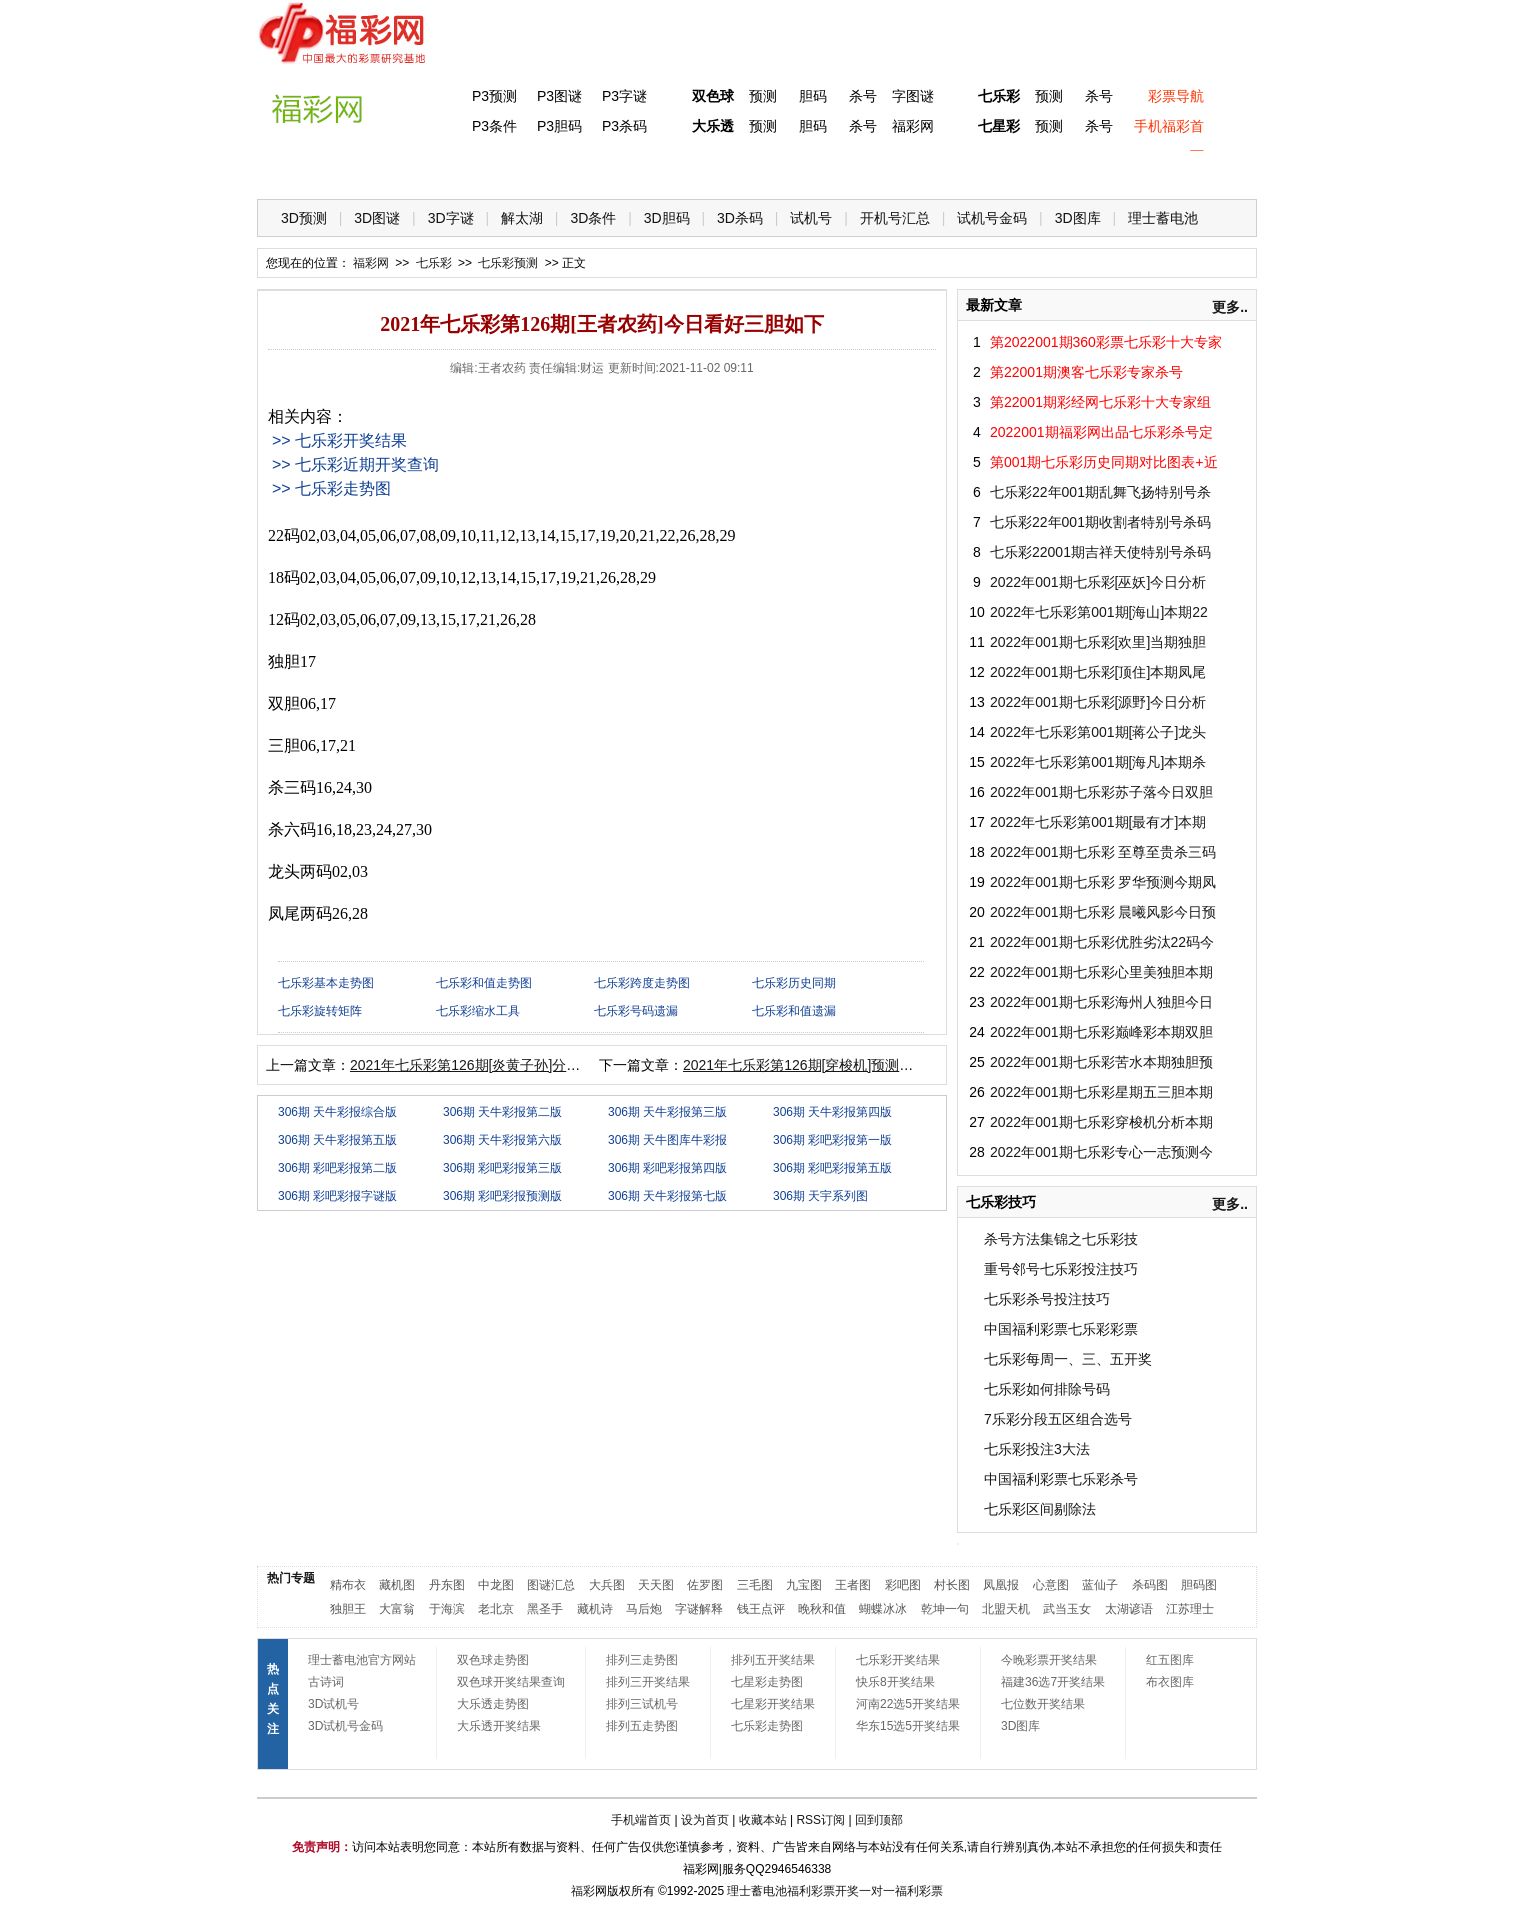 Image resolution: width=1514 pixels, height=1928 pixels. I want to click on 福建36选7开奖结果, so click(1053, 1682).